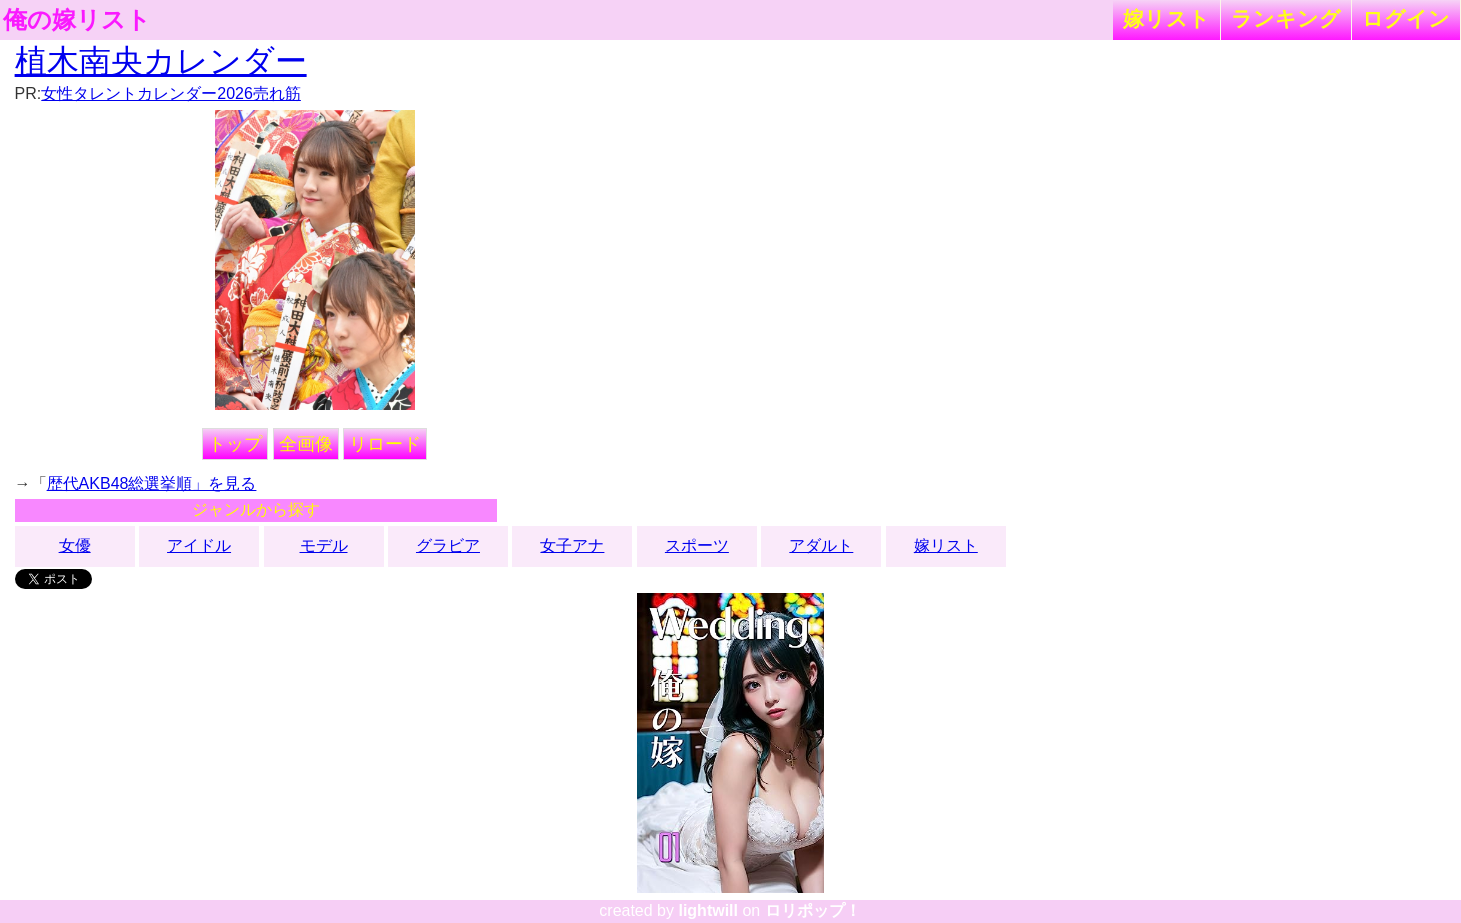  Describe the element at coordinates (77, 20) in the screenshot. I see `俺の嫁リスト` at that location.